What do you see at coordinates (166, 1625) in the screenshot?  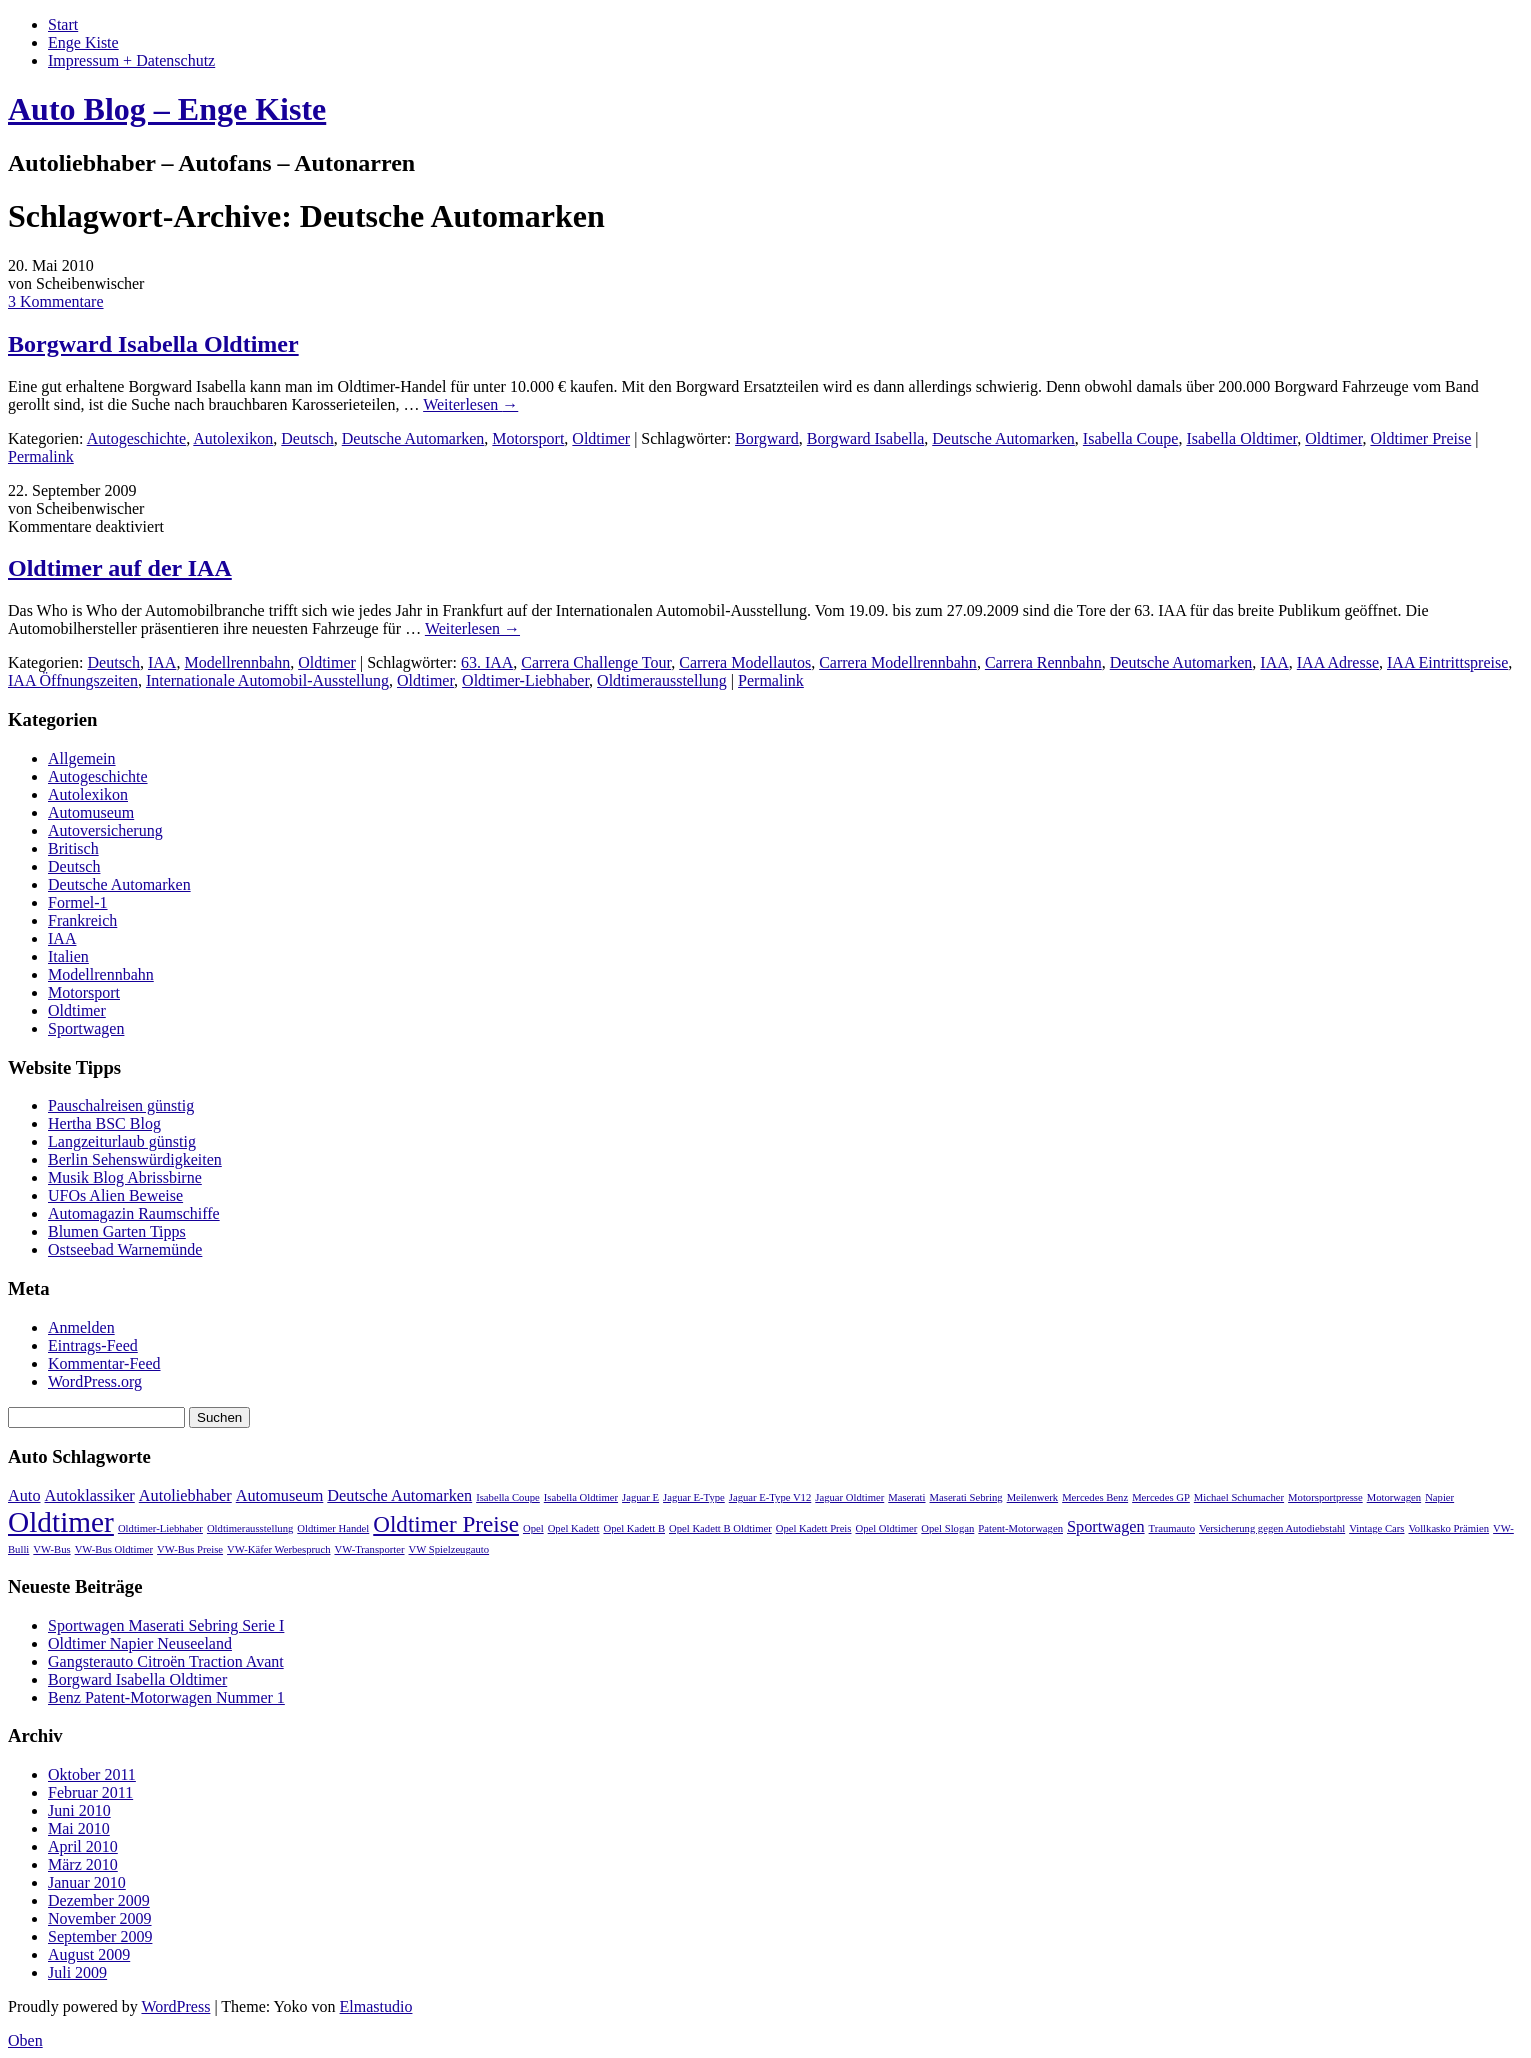 I see `Sportwagen Maserati Sebring Serie I` at bounding box center [166, 1625].